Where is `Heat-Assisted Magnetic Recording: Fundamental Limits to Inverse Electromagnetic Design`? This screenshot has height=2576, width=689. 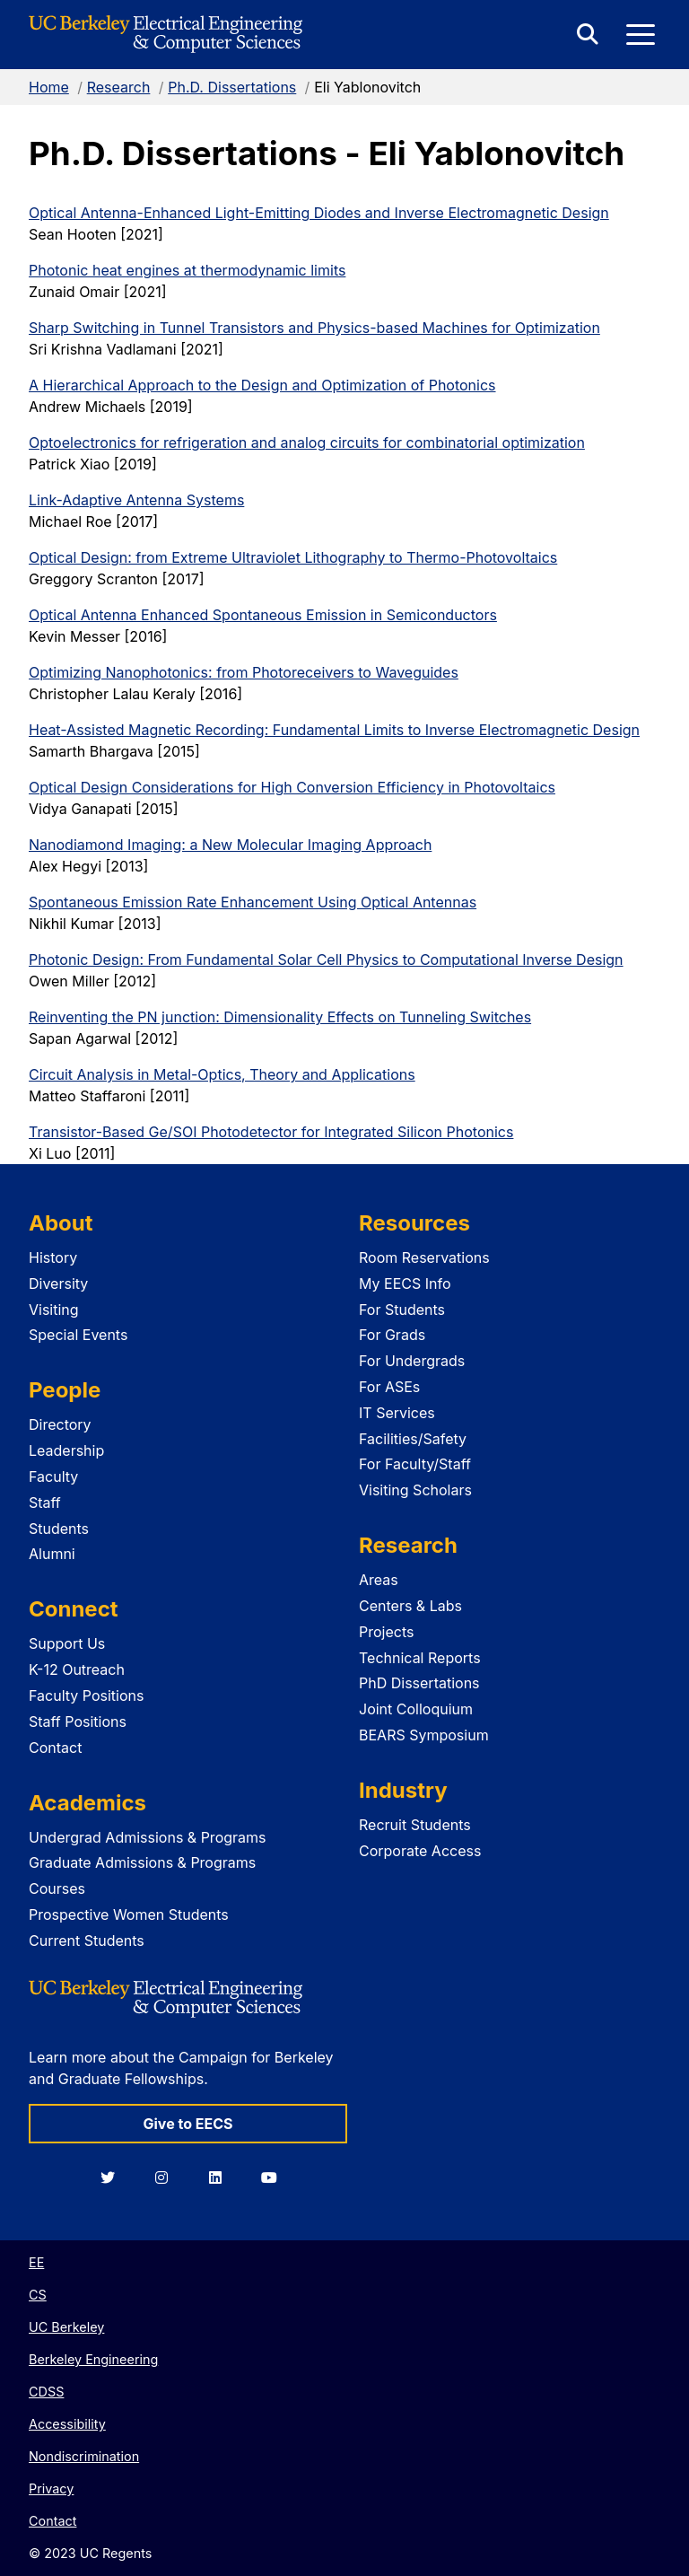
Heat-Assisted Magnetic Recording: Fundamental Limits to Inverse Electromagnetic Design is located at coordinates (334, 730).